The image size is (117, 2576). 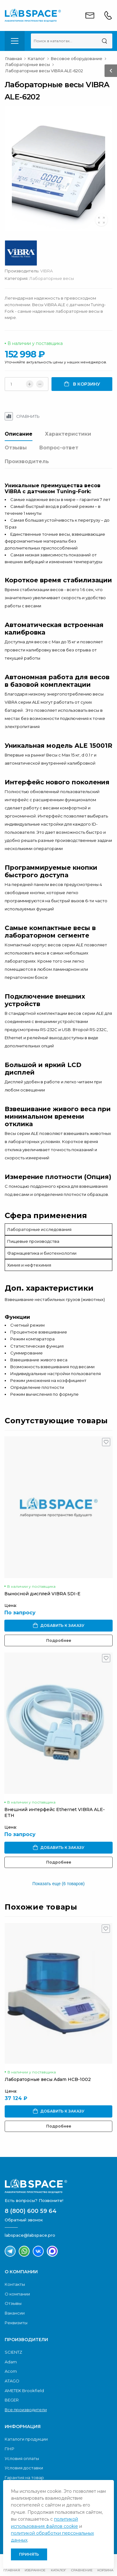 I want to click on 8 (800) 600 59 64, so click(x=30, y=2211).